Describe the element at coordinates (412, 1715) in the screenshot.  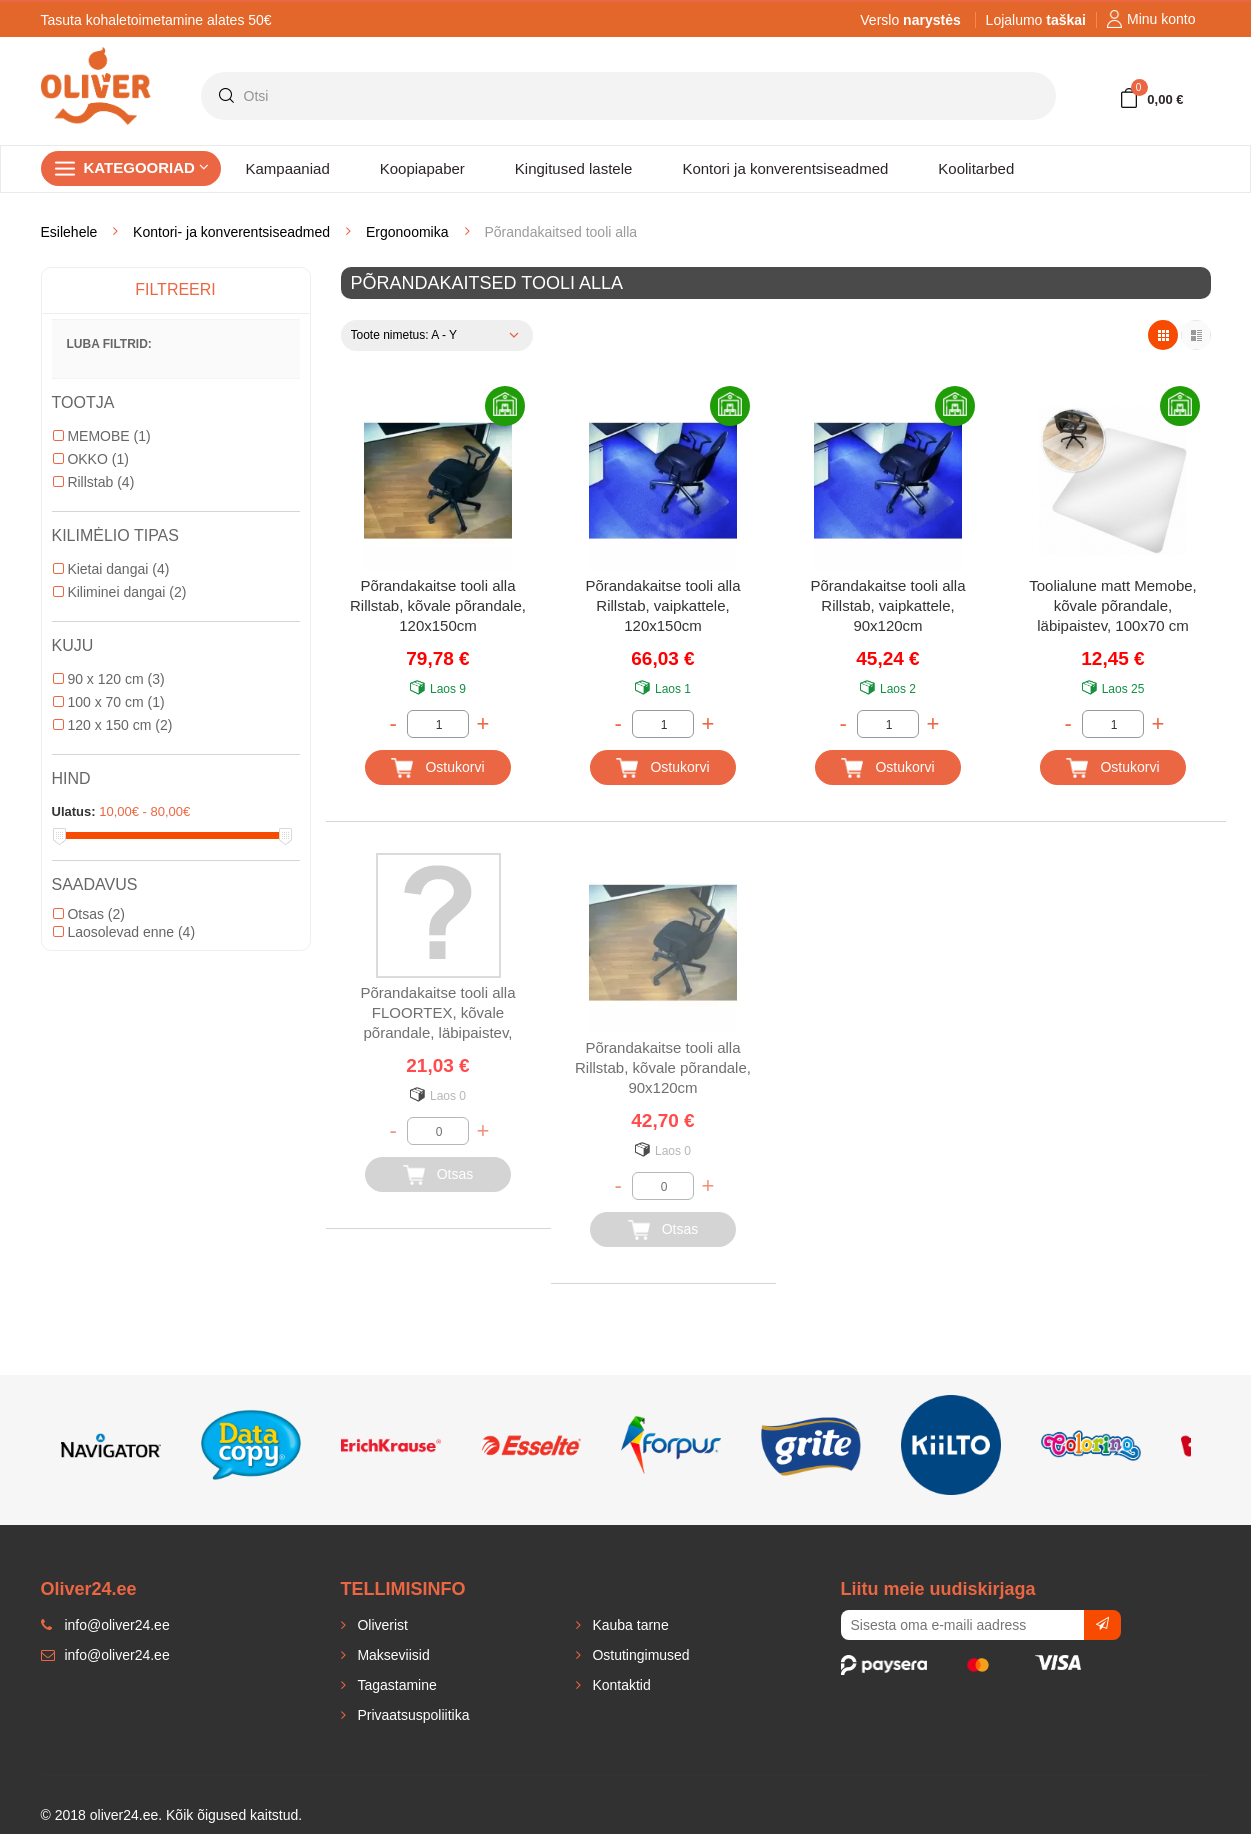
I see `Privaatsuspoliitika` at that location.